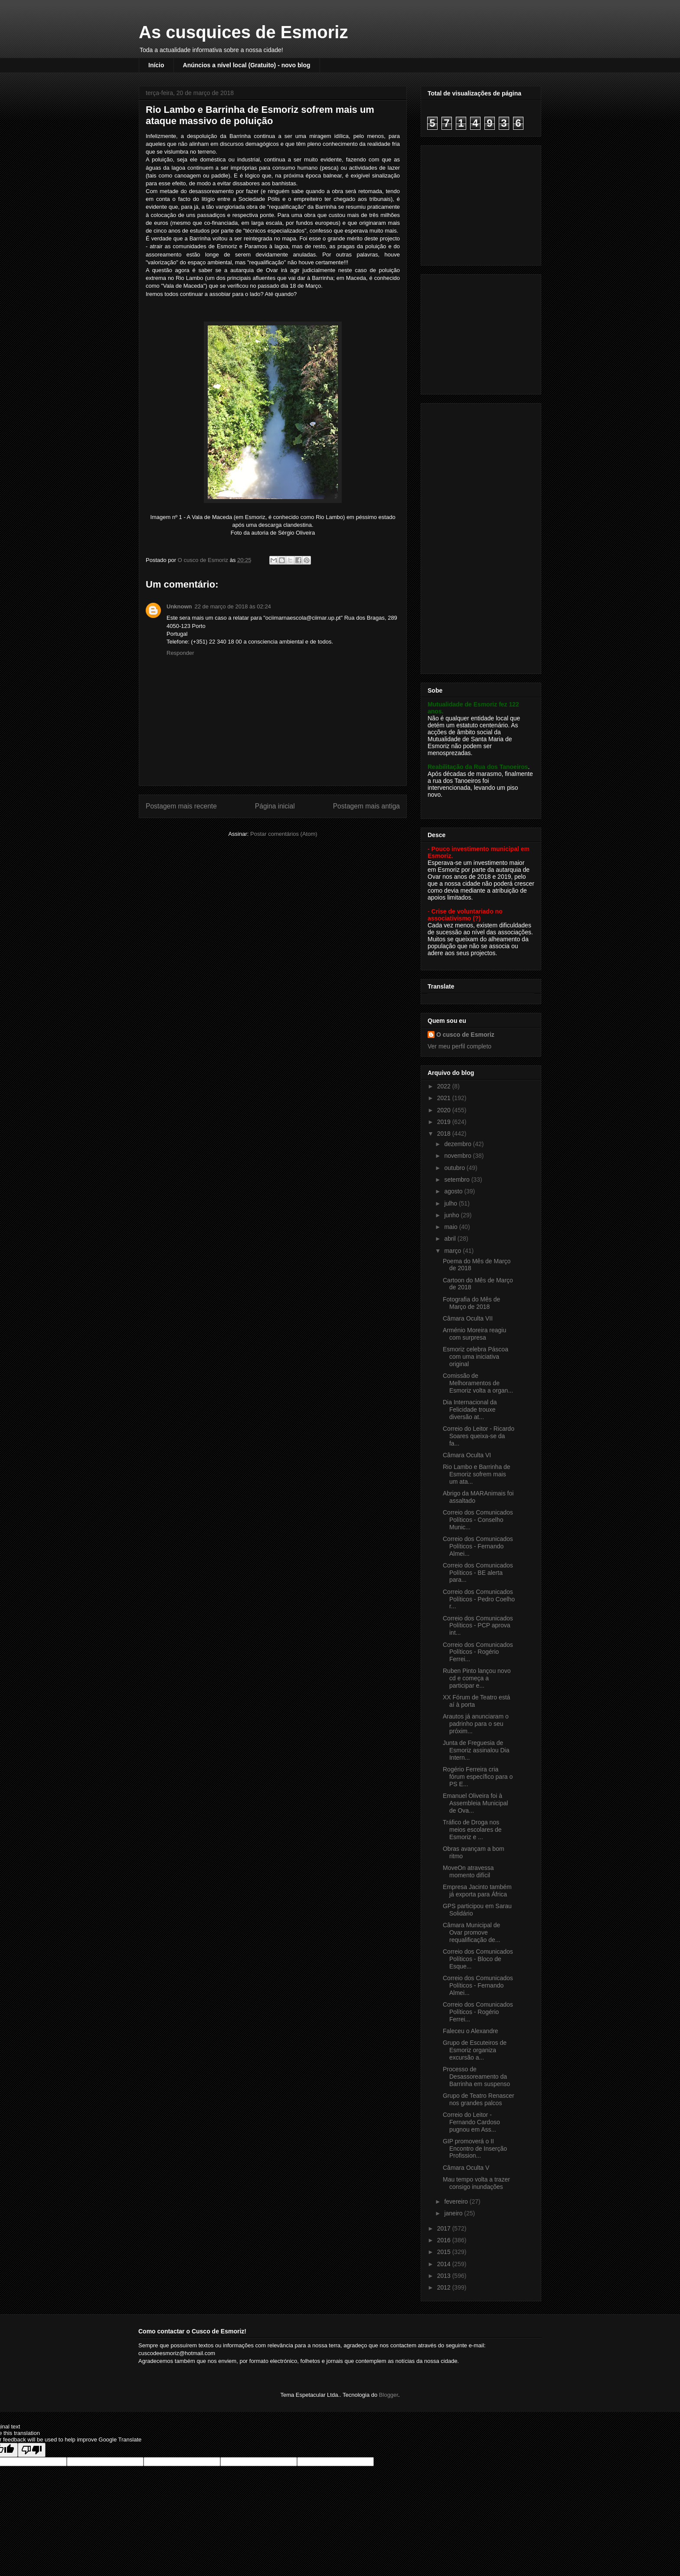 This screenshot has width=680, height=2576. Describe the element at coordinates (243, 32) in the screenshot. I see `As cusquices de Esmoriz` at that location.